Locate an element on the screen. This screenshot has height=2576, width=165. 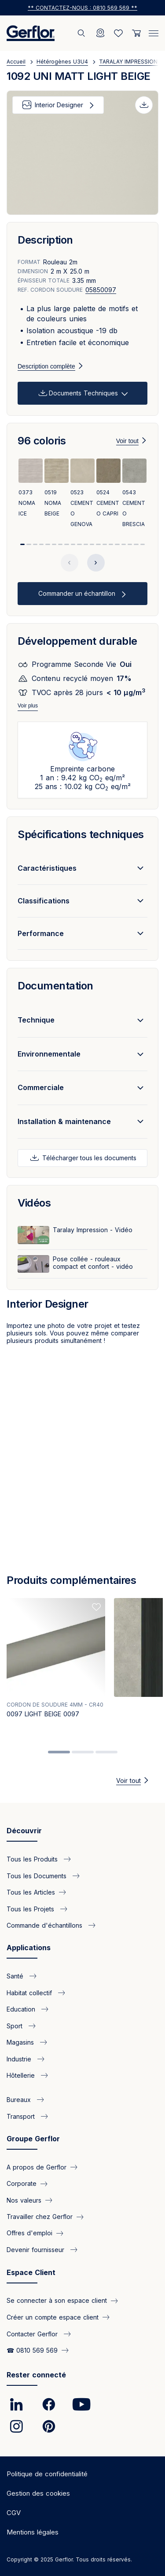
Travailler chez Gerflor is located at coordinates (40, 2216).